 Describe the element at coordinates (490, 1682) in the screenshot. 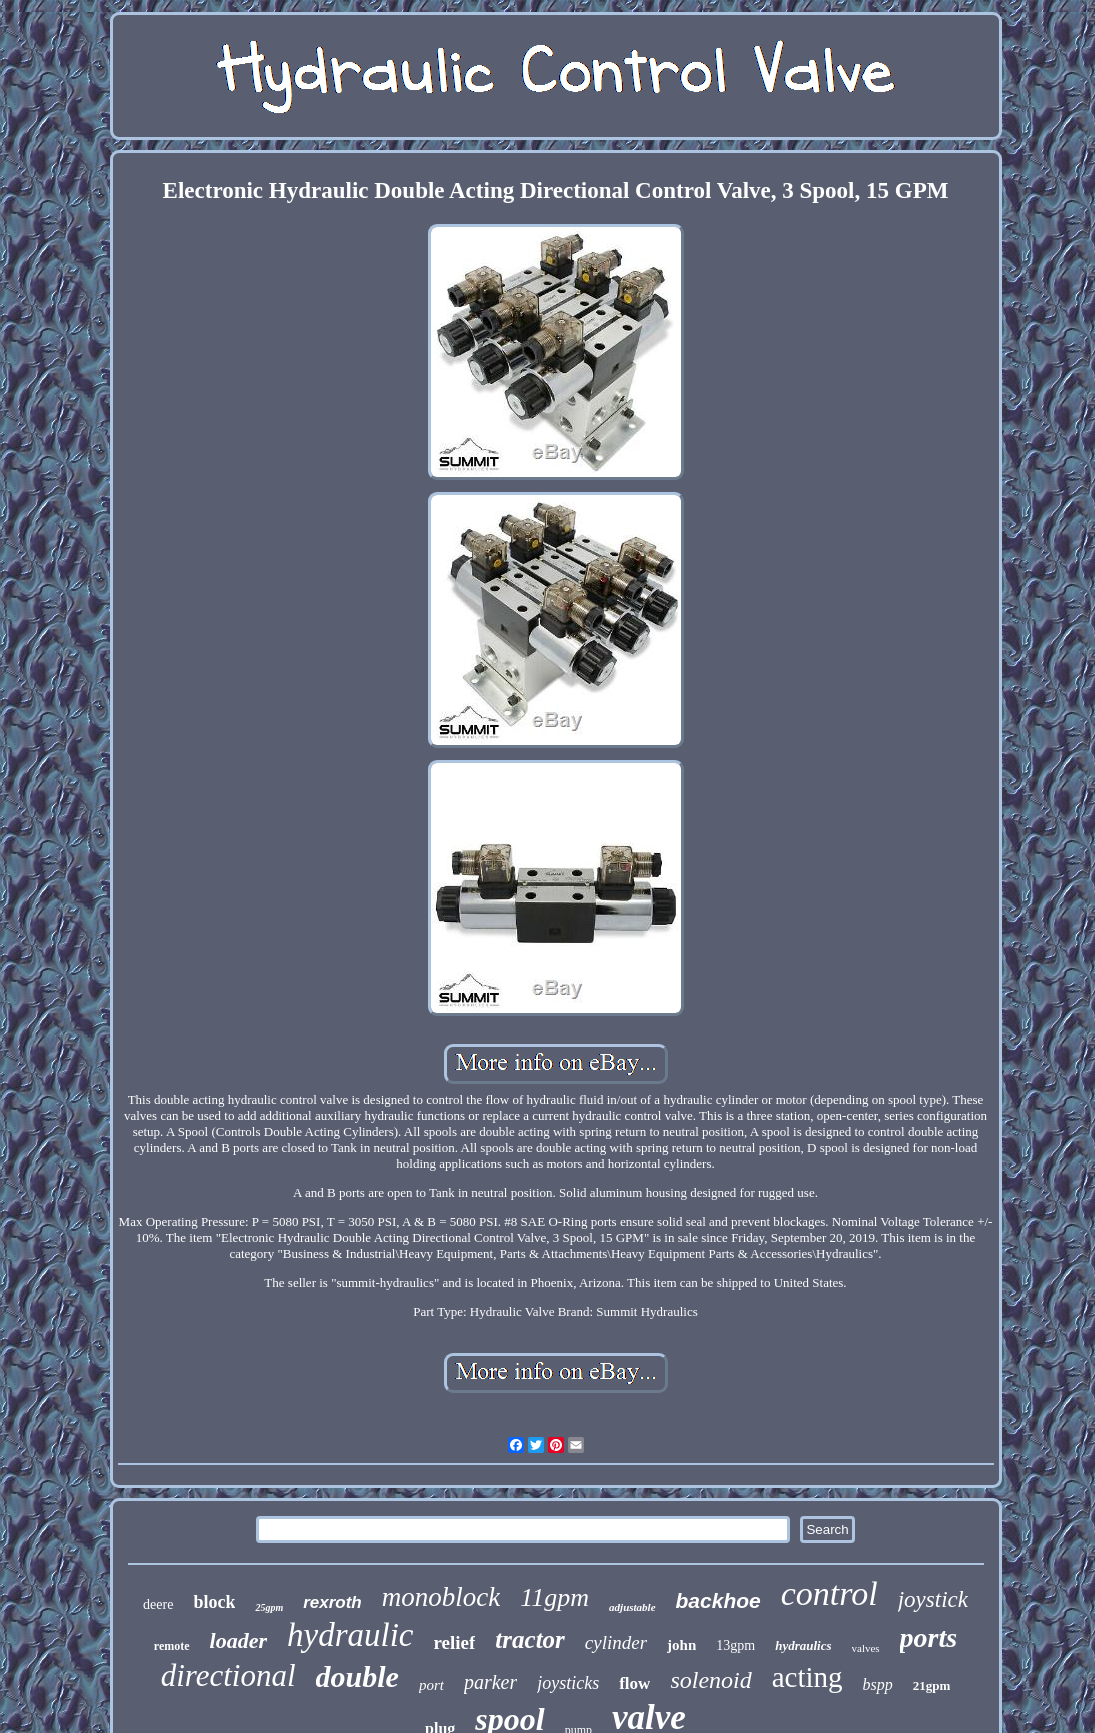

I see `parker` at that location.